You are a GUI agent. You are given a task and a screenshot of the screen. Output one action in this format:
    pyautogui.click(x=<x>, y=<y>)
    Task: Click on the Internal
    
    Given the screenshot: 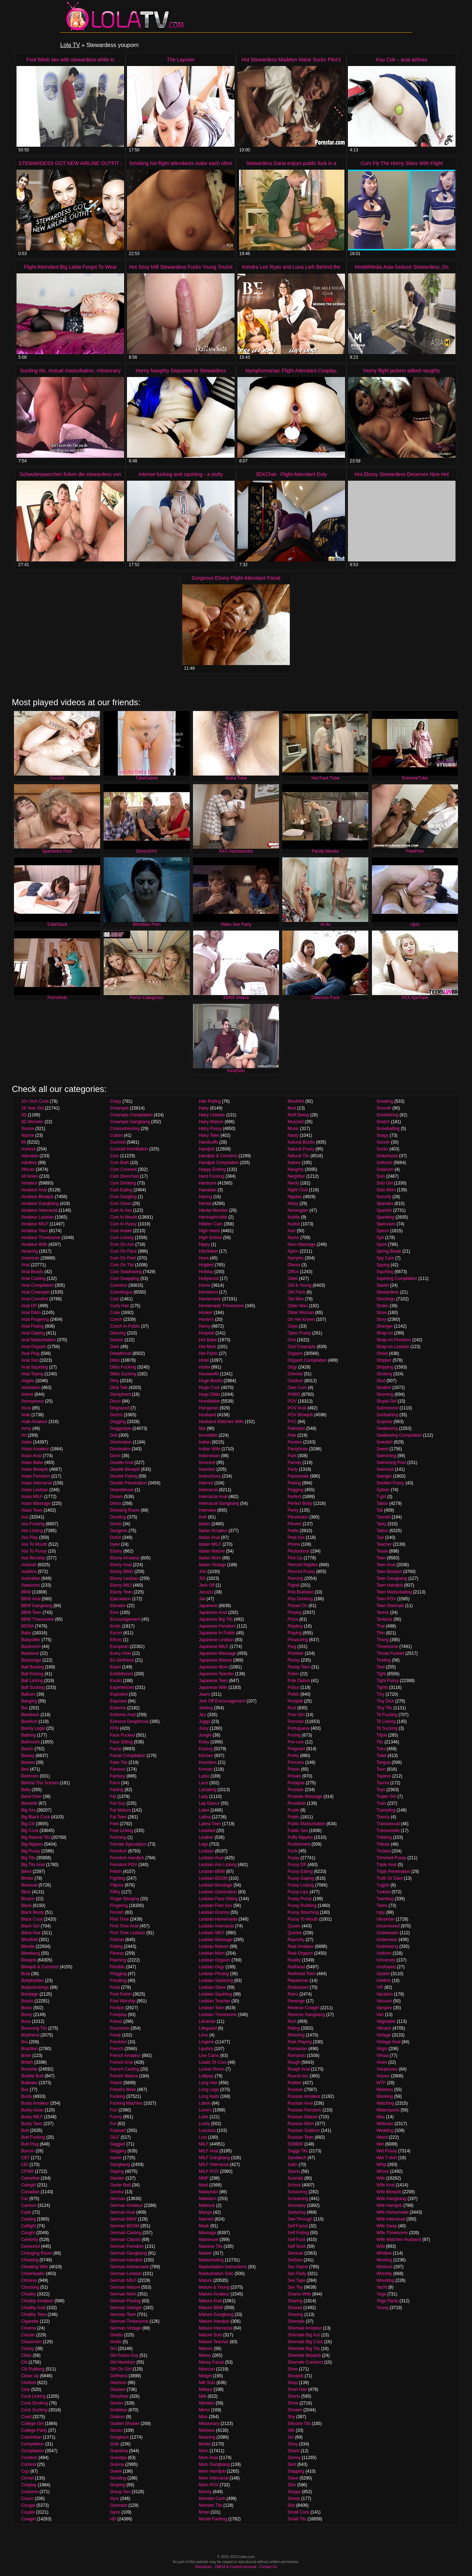 What is the action you would take?
    pyautogui.click(x=206, y=1482)
    